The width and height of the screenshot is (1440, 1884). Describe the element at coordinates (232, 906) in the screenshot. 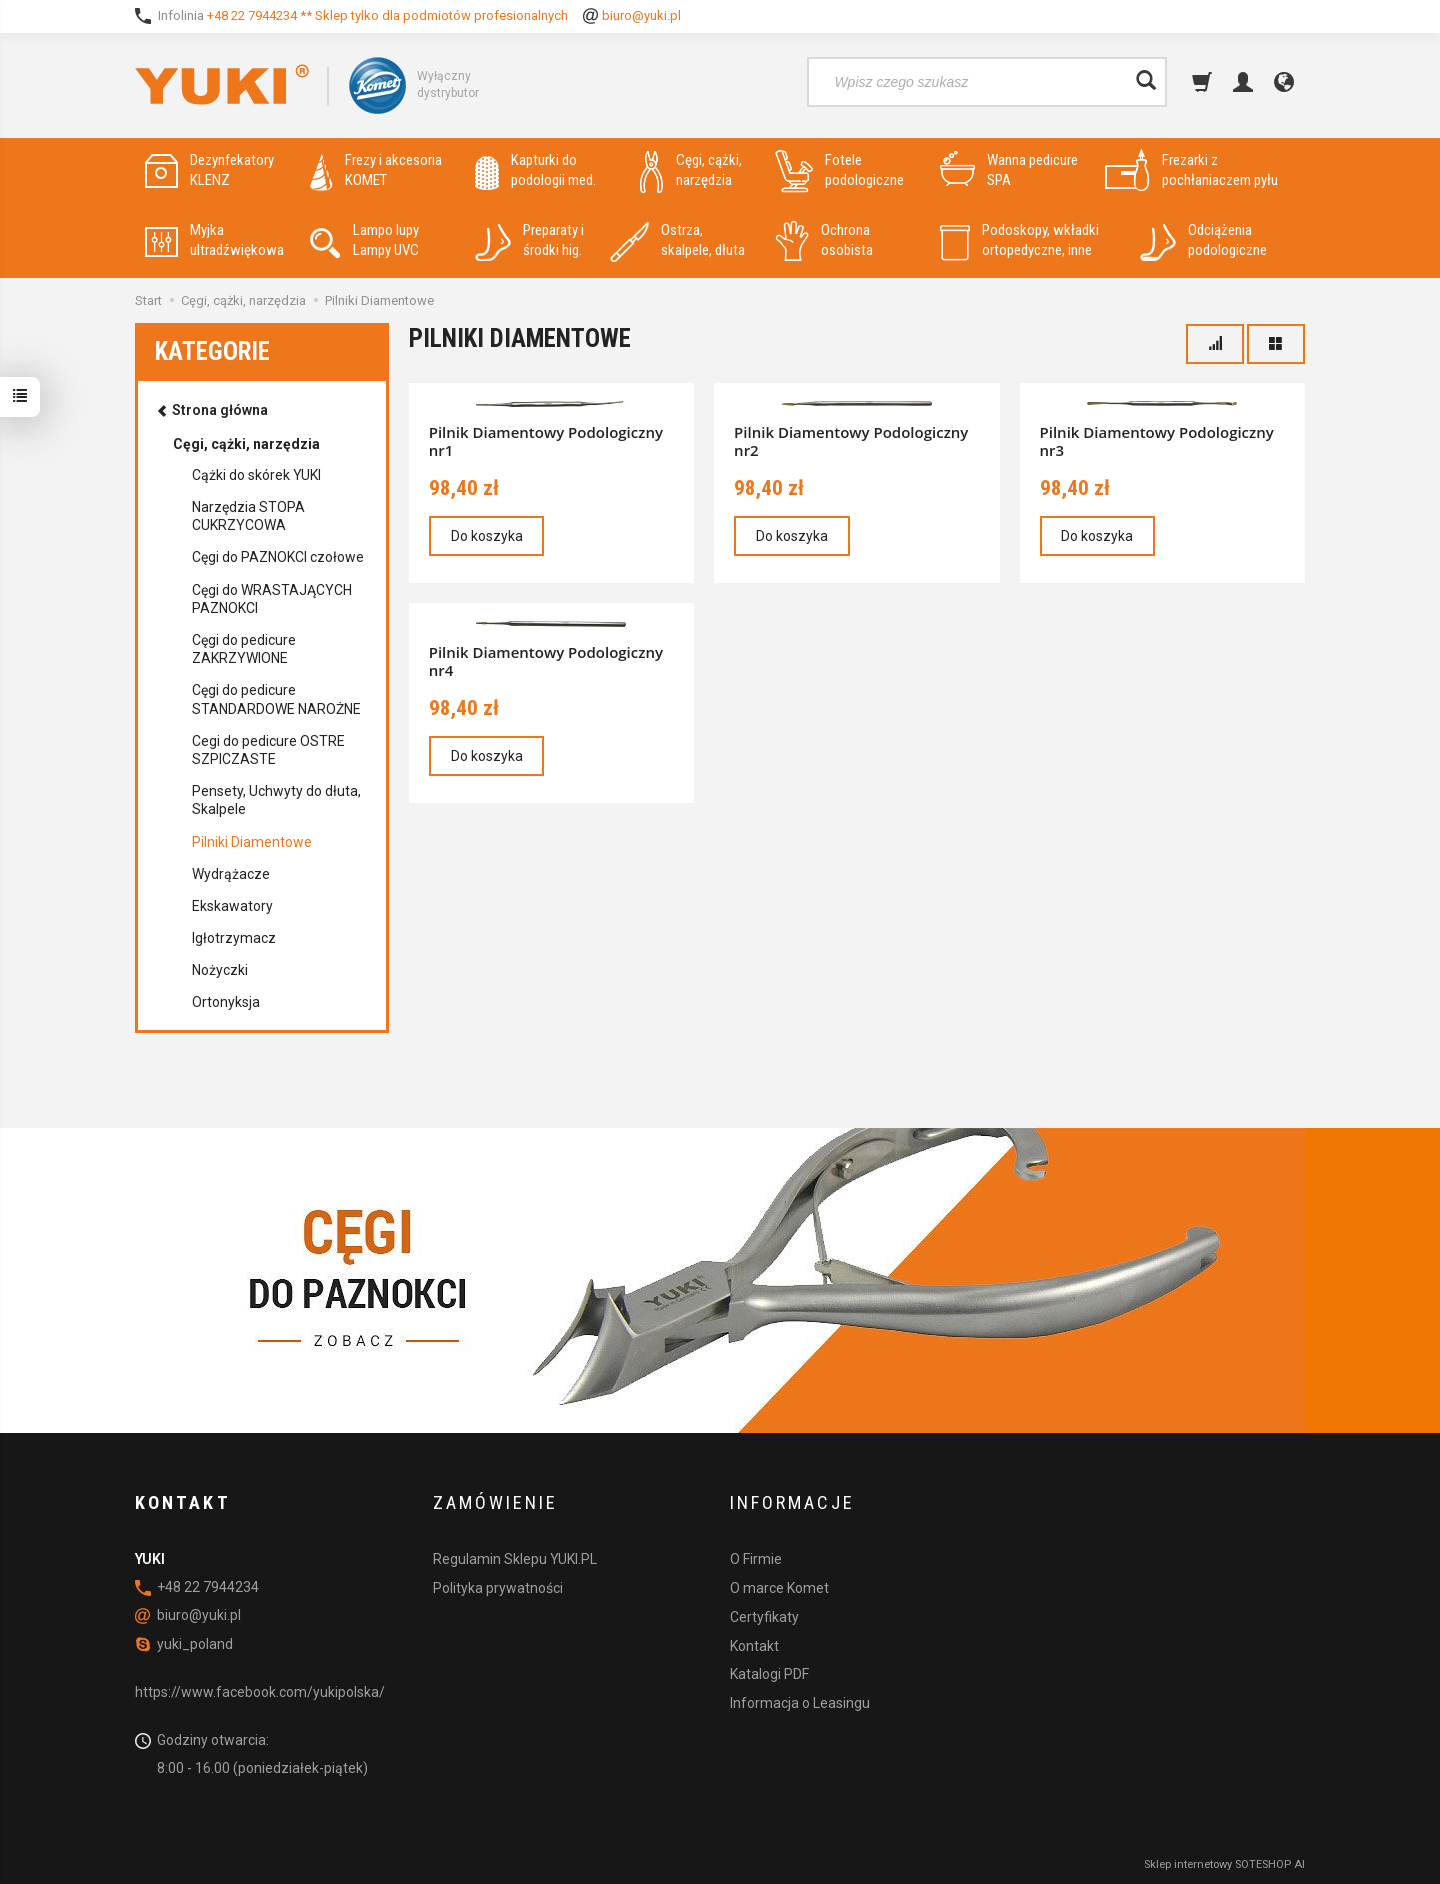

I see `Ekskawatory` at that location.